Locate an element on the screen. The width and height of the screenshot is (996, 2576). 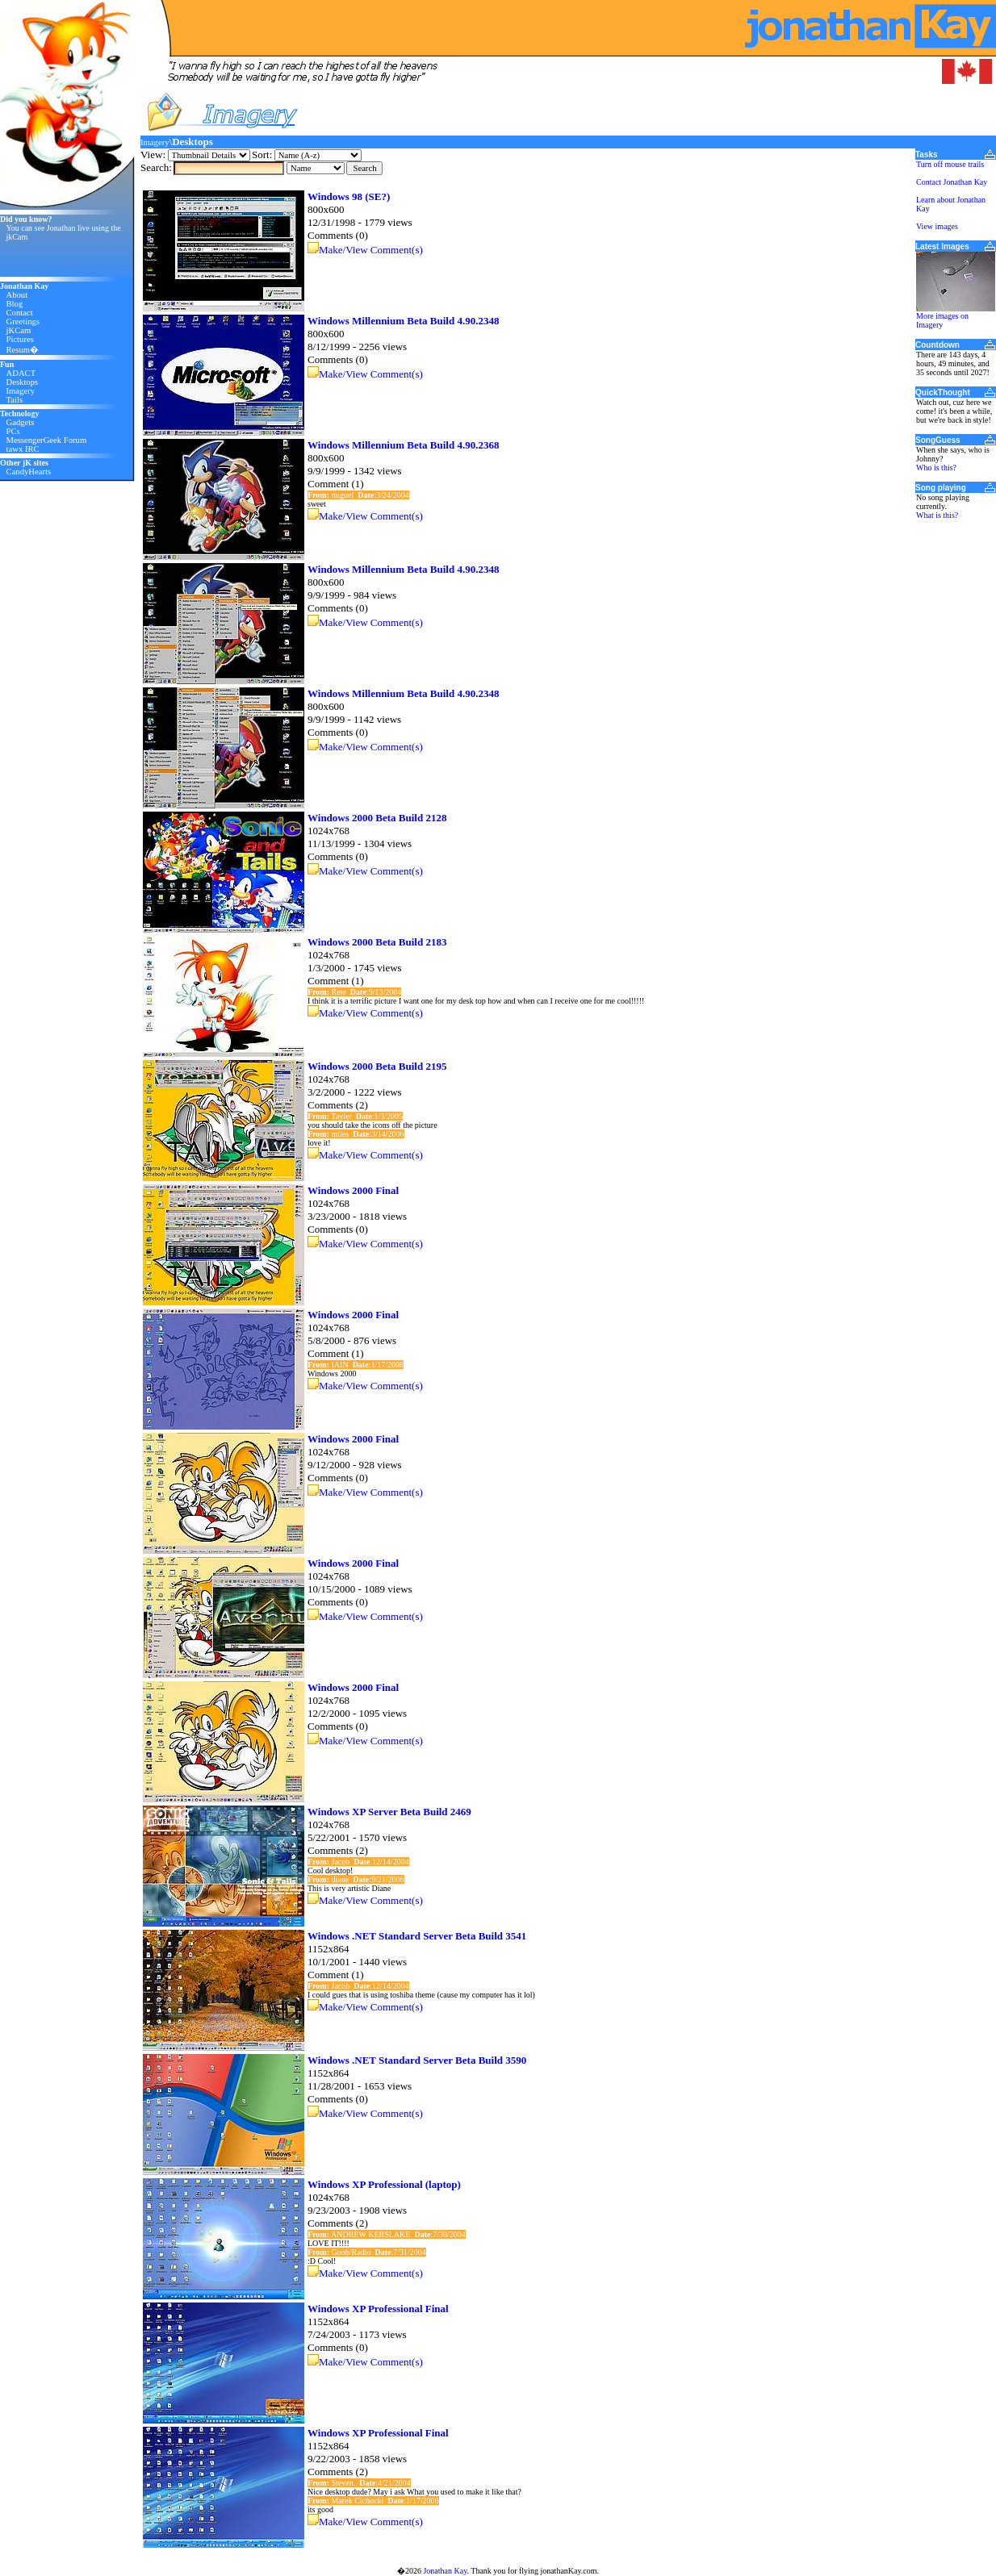
Windows .NET Standard Server Beta Build 3590 is located at coordinates (417, 2060).